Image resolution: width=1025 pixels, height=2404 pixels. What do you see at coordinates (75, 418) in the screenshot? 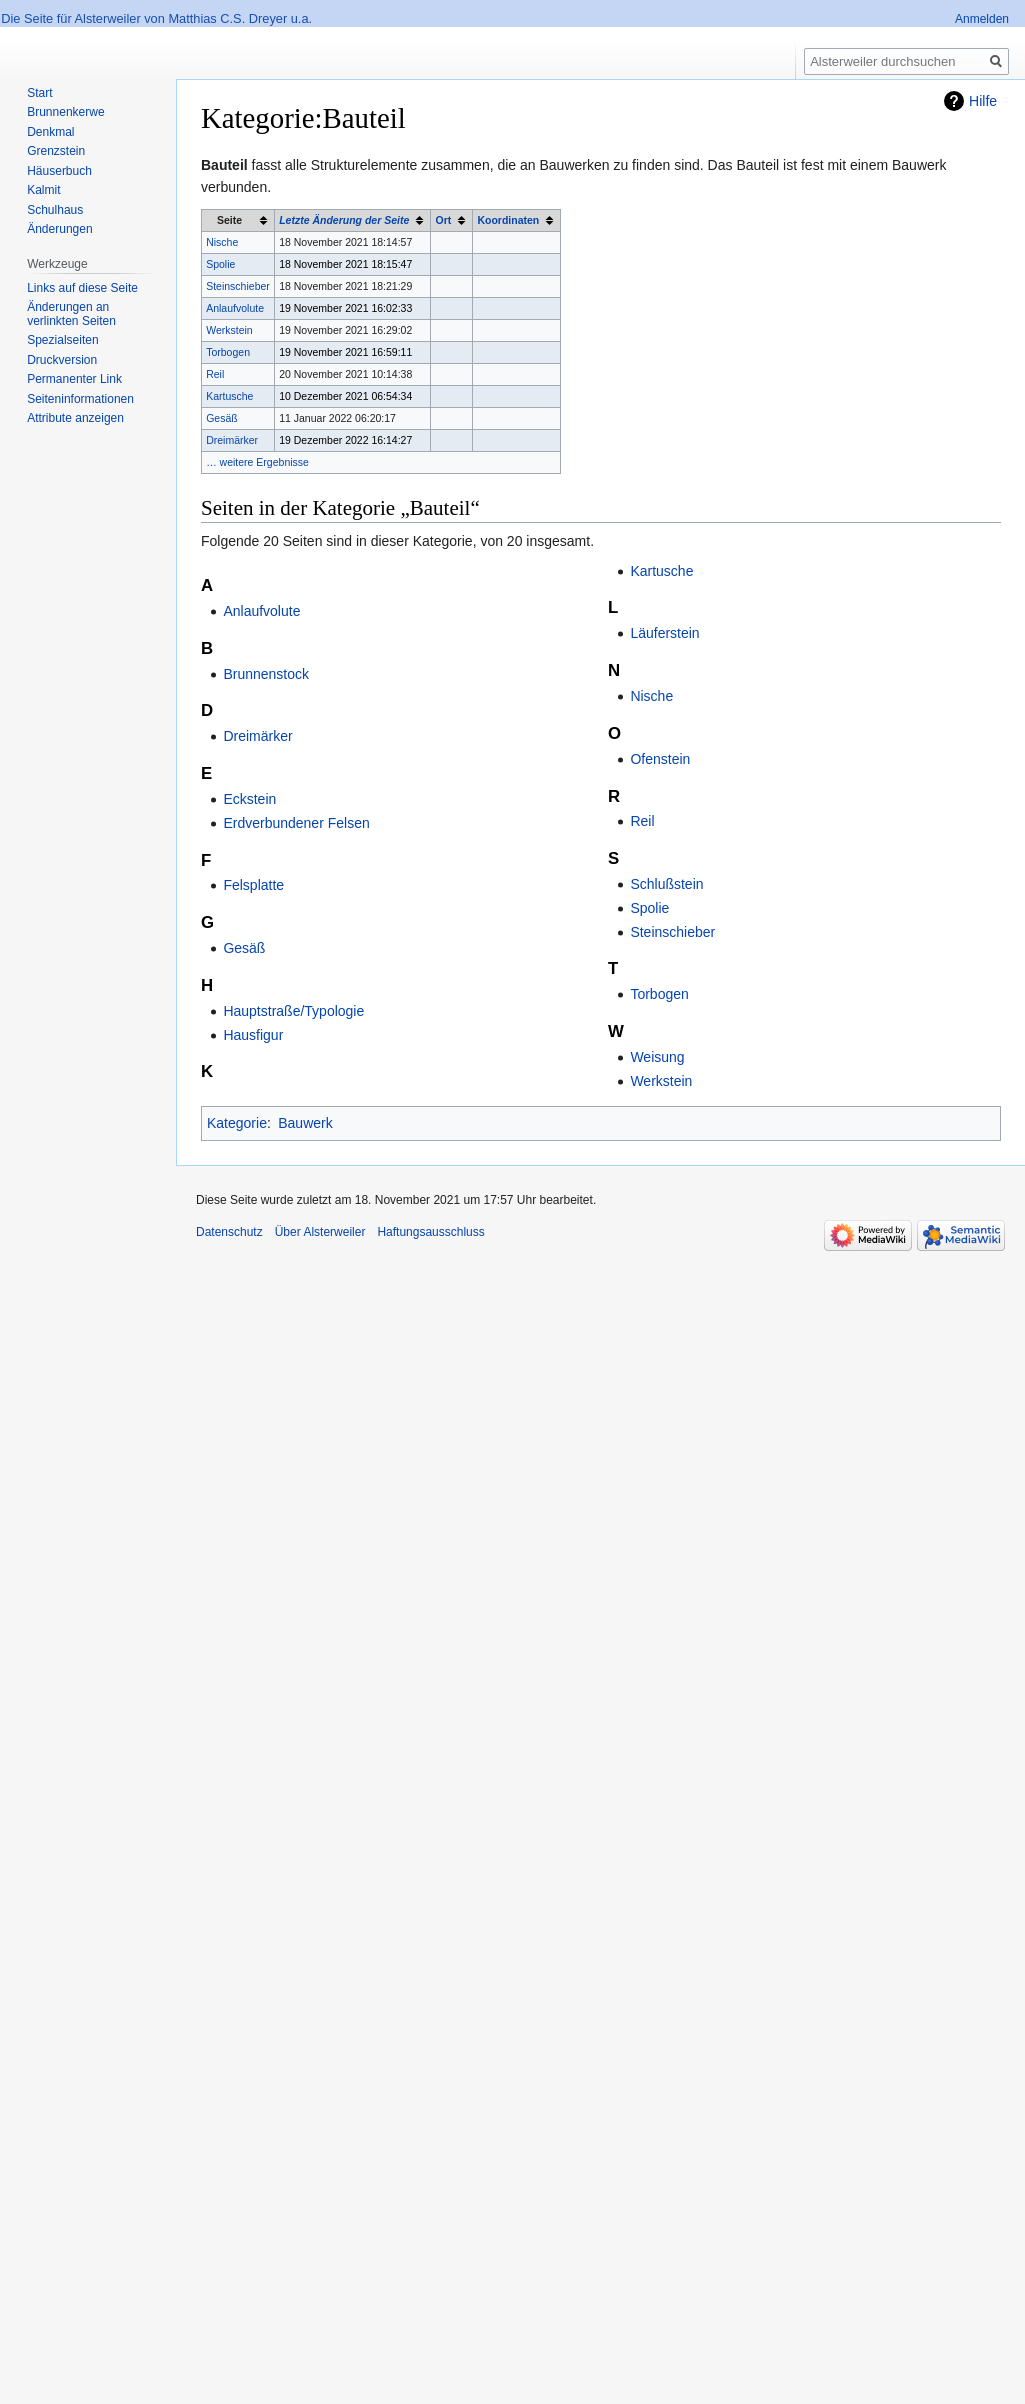
I see `Attribute anzeigen` at bounding box center [75, 418].